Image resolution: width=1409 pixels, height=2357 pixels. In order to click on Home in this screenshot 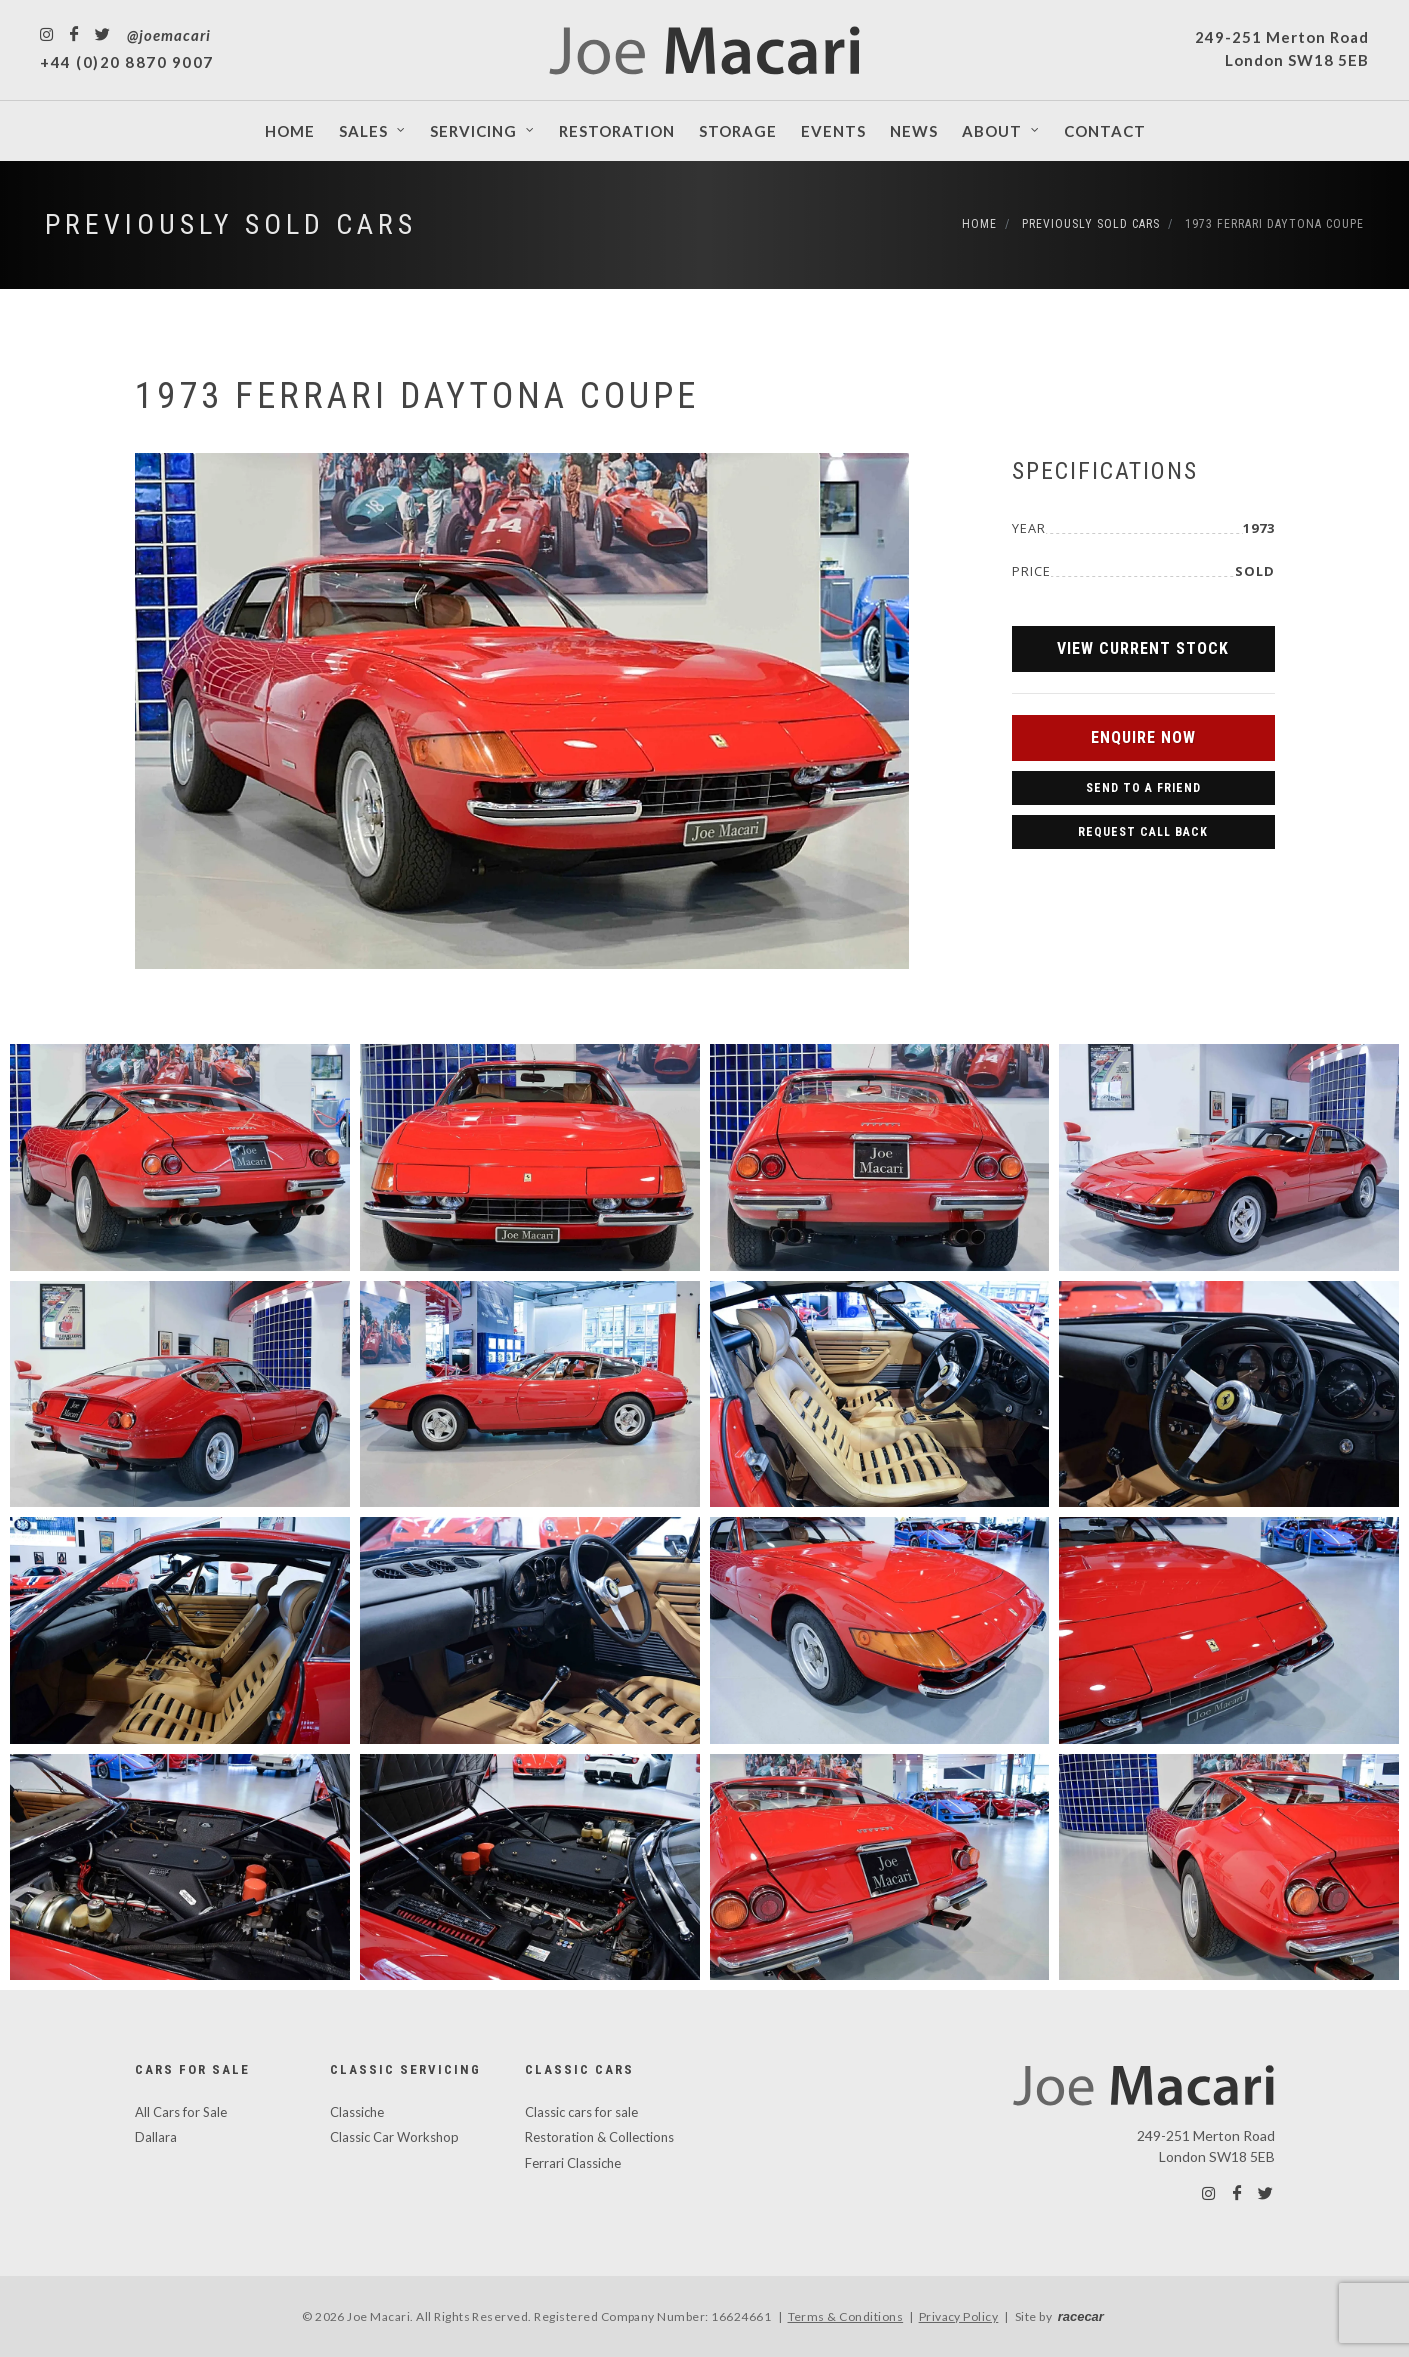, I will do `click(979, 224)`.